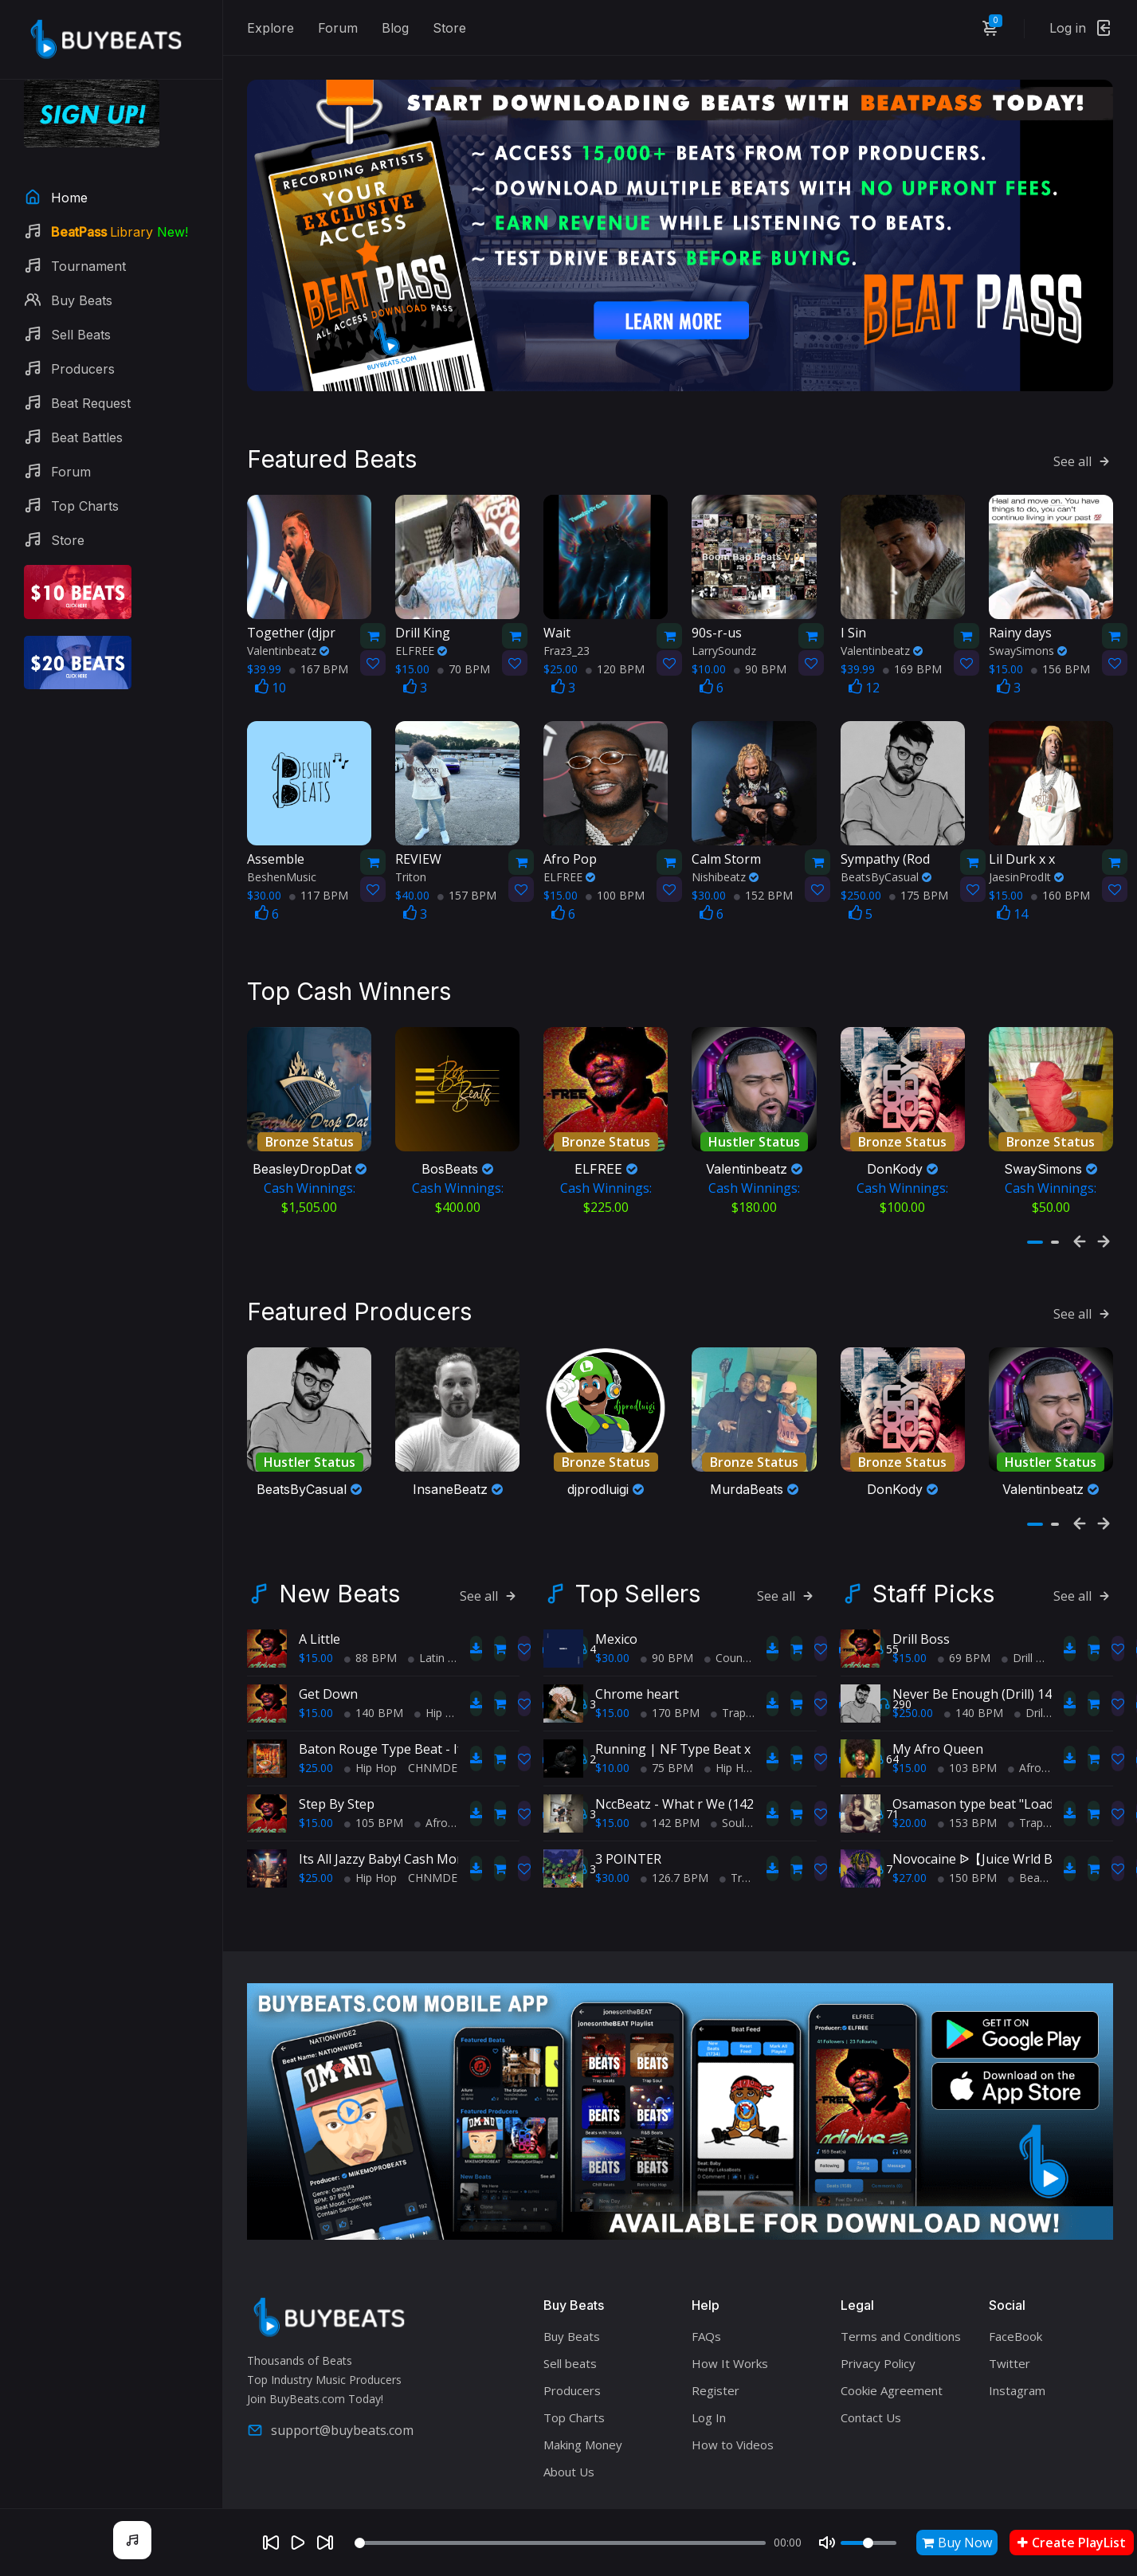  Describe the element at coordinates (568, 2433) in the screenshot. I see `About Us` at that location.